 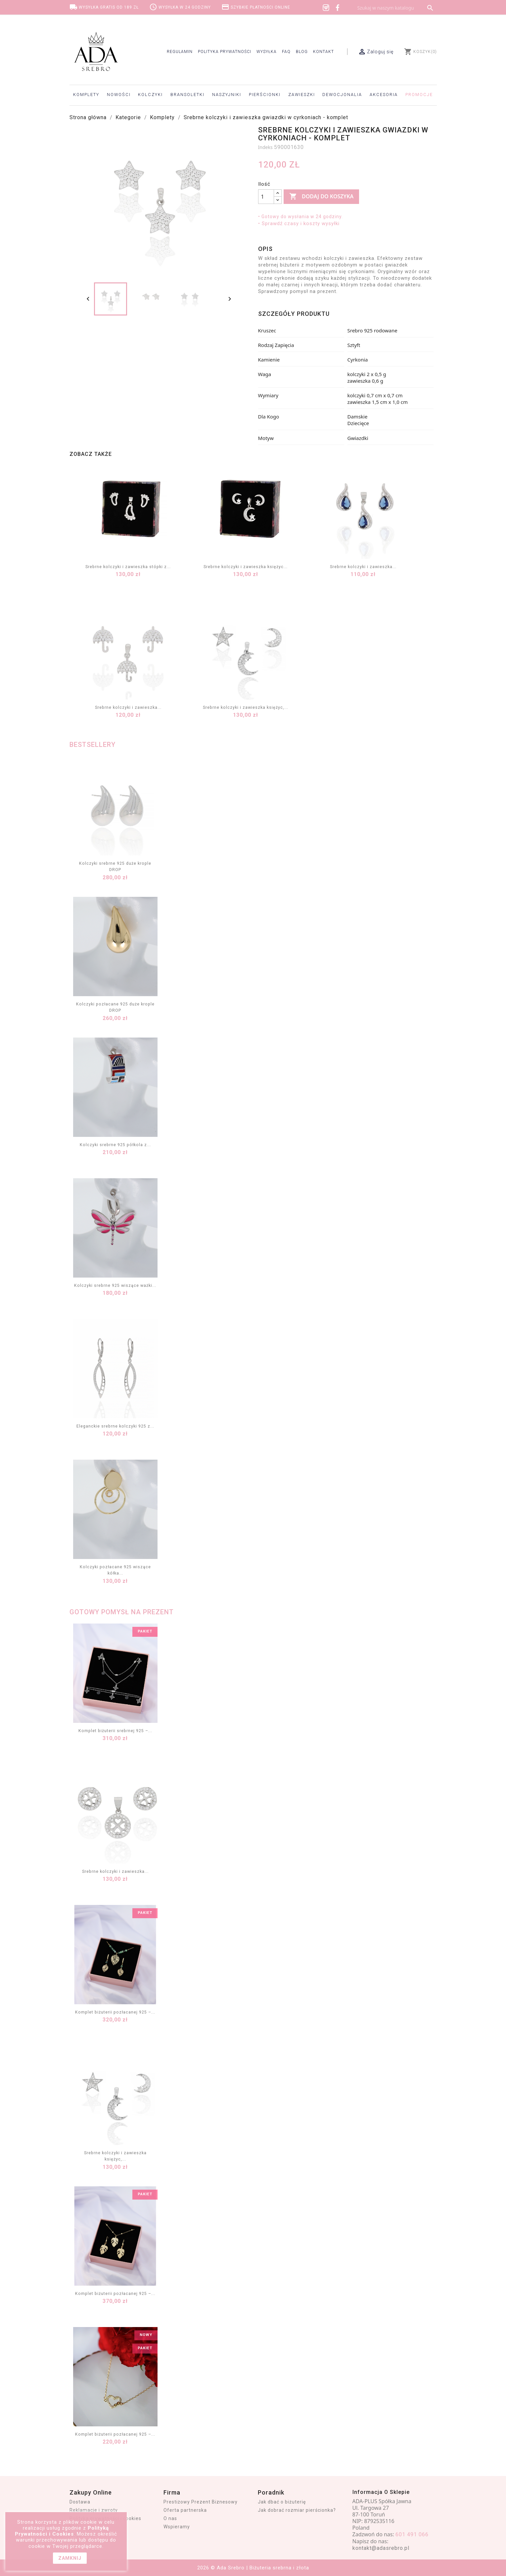 I want to click on Dodaj do koszyka, so click(x=321, y=196).